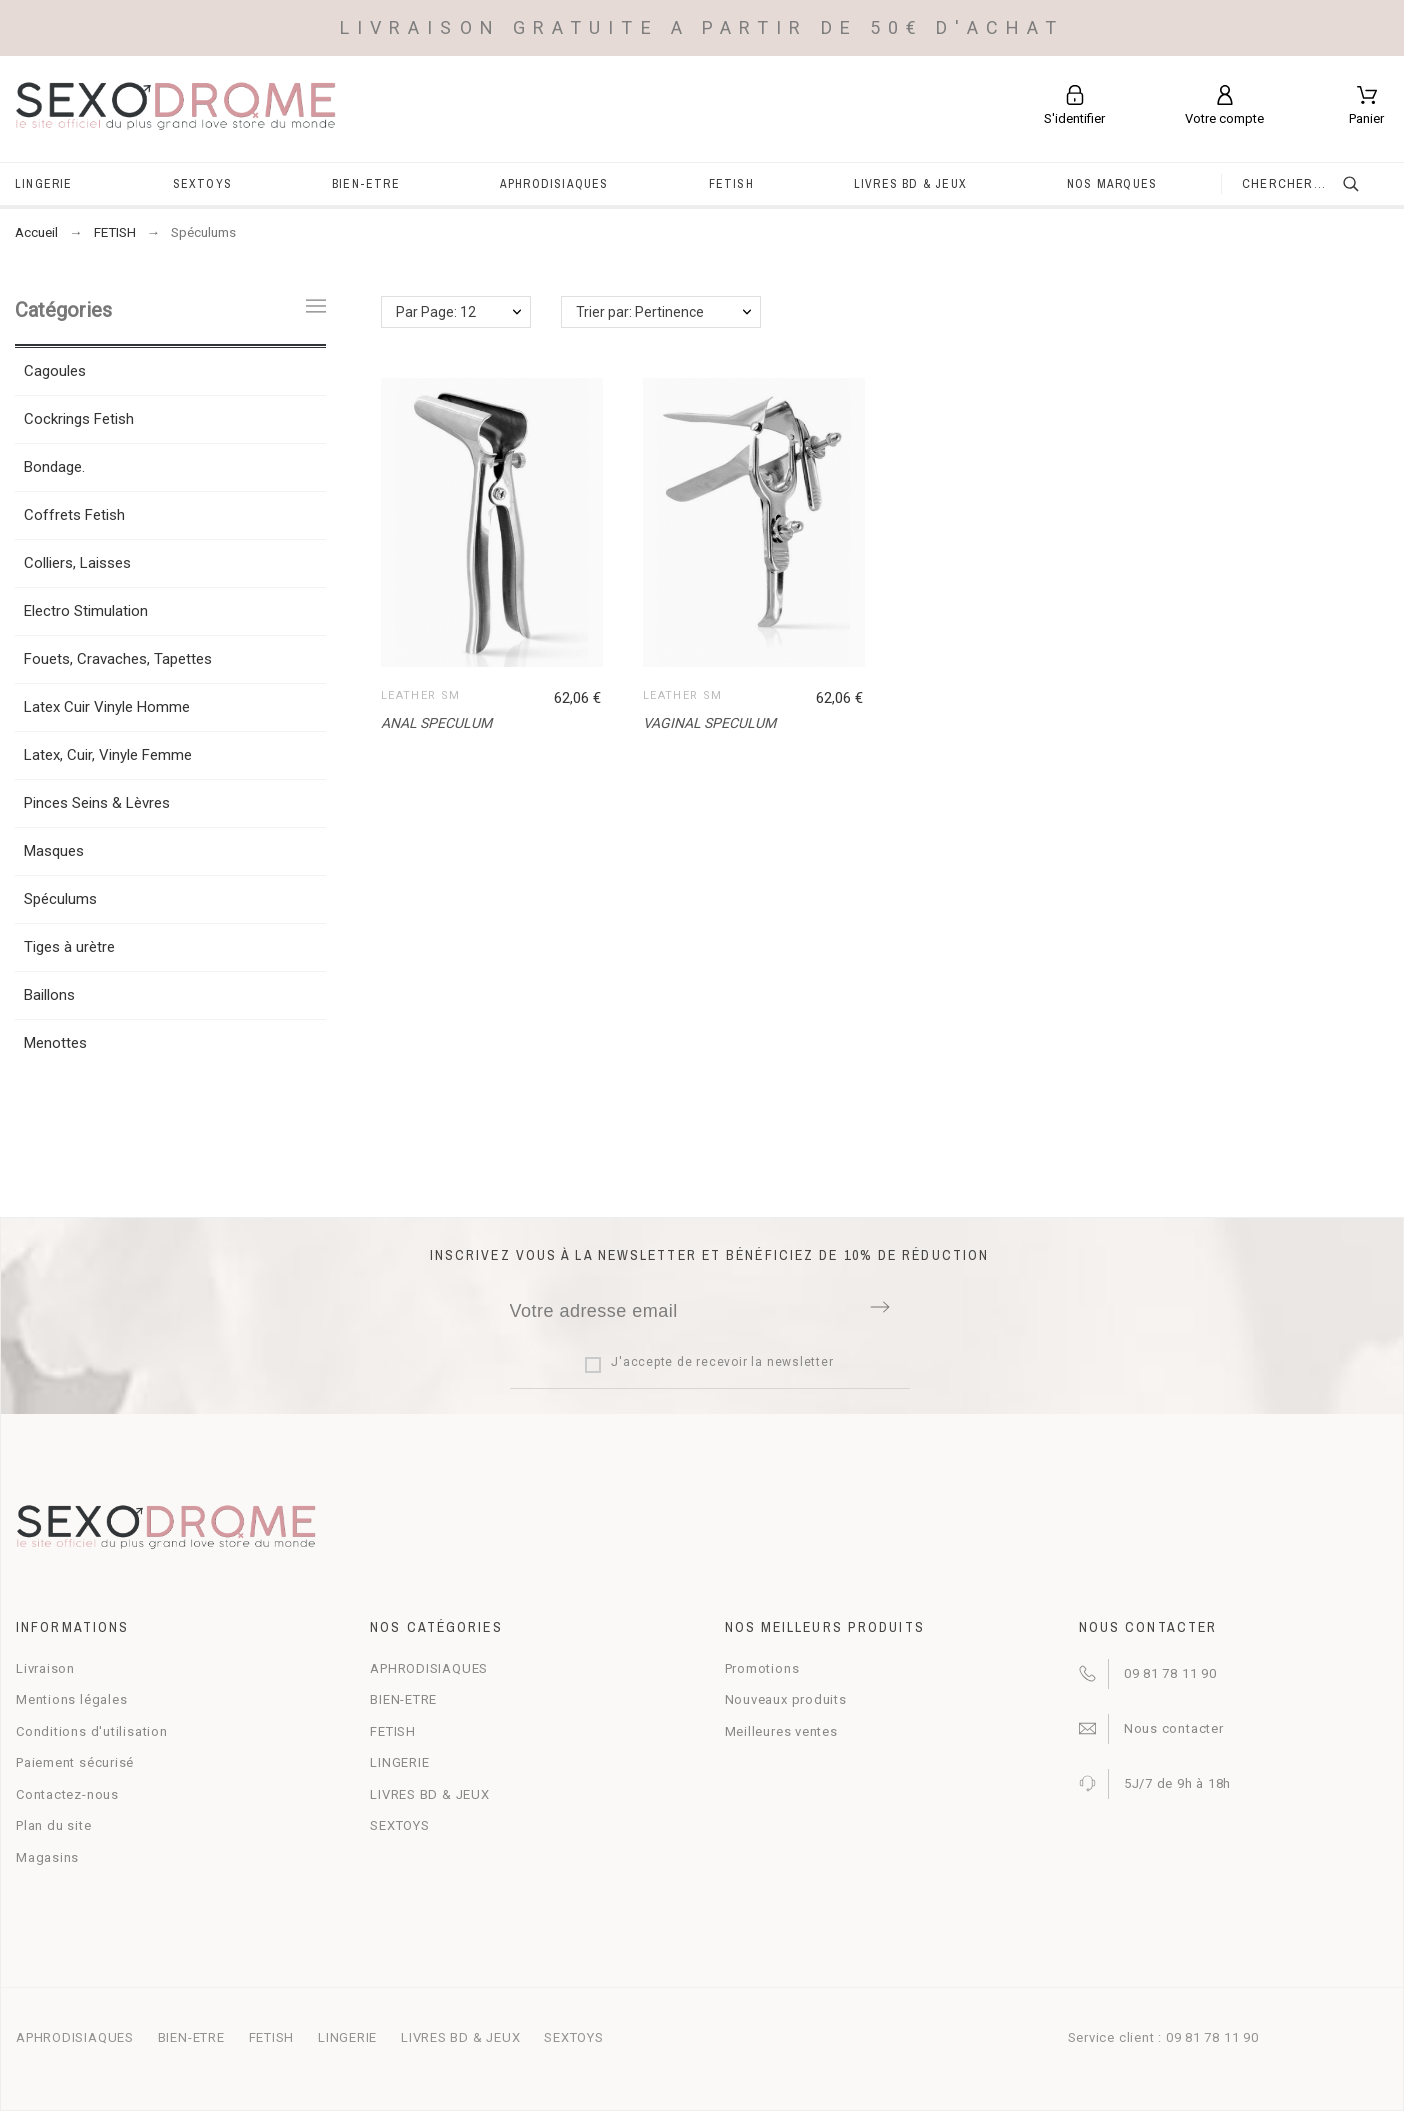  I want to click on Nouveaux produits, so click(786, 1699).